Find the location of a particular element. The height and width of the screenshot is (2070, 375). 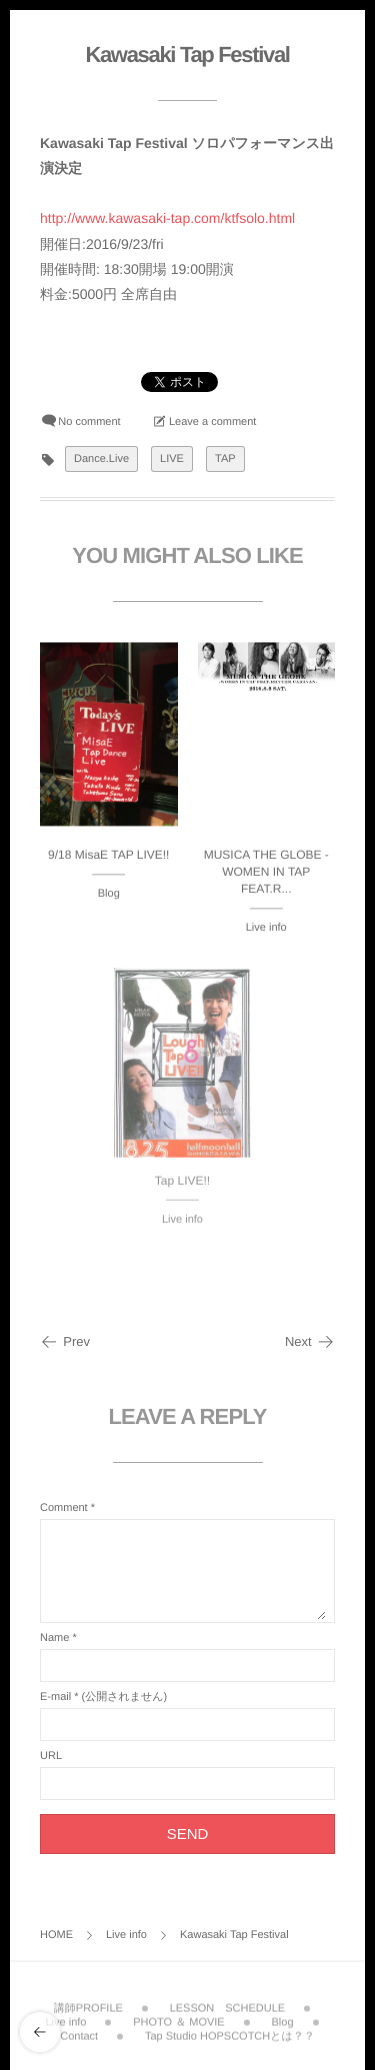

Next is located at coordinates (310, 1341).